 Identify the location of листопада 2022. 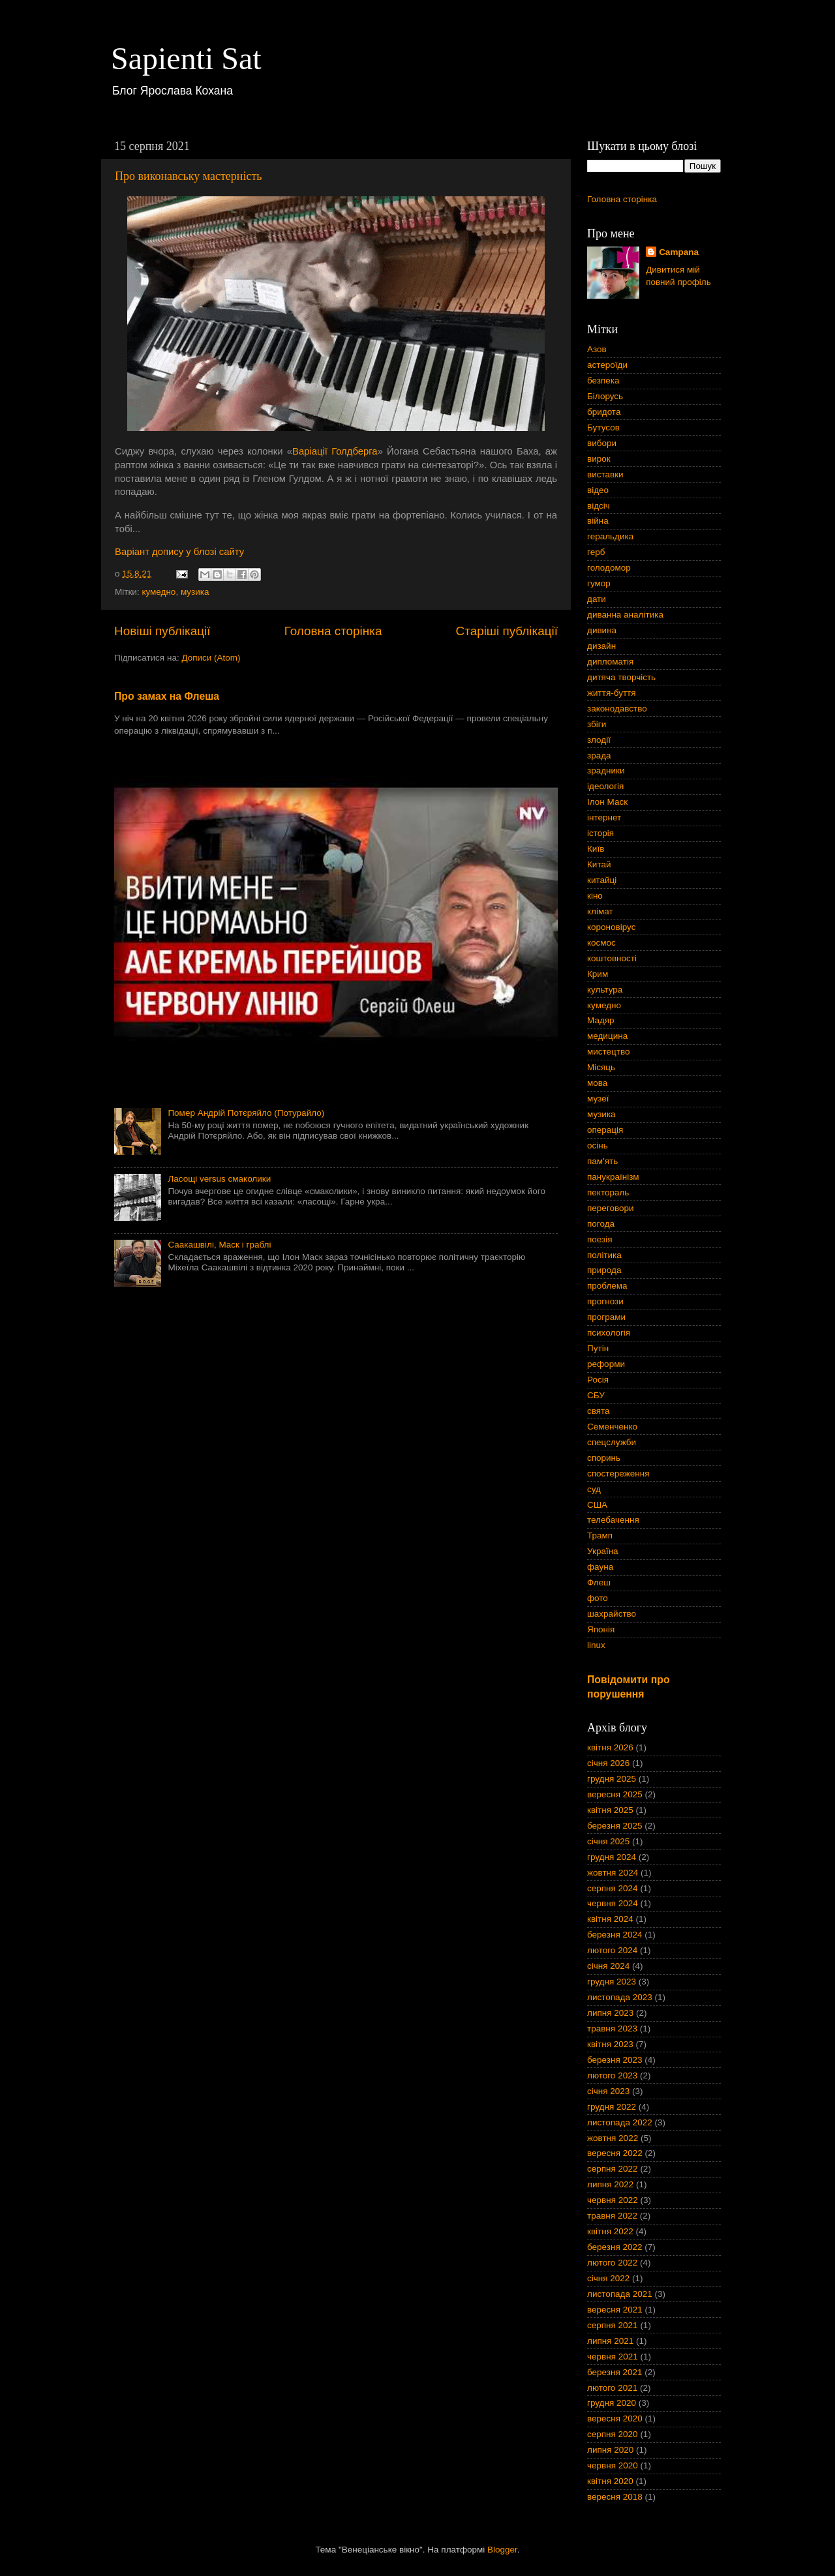
(619, 2122).